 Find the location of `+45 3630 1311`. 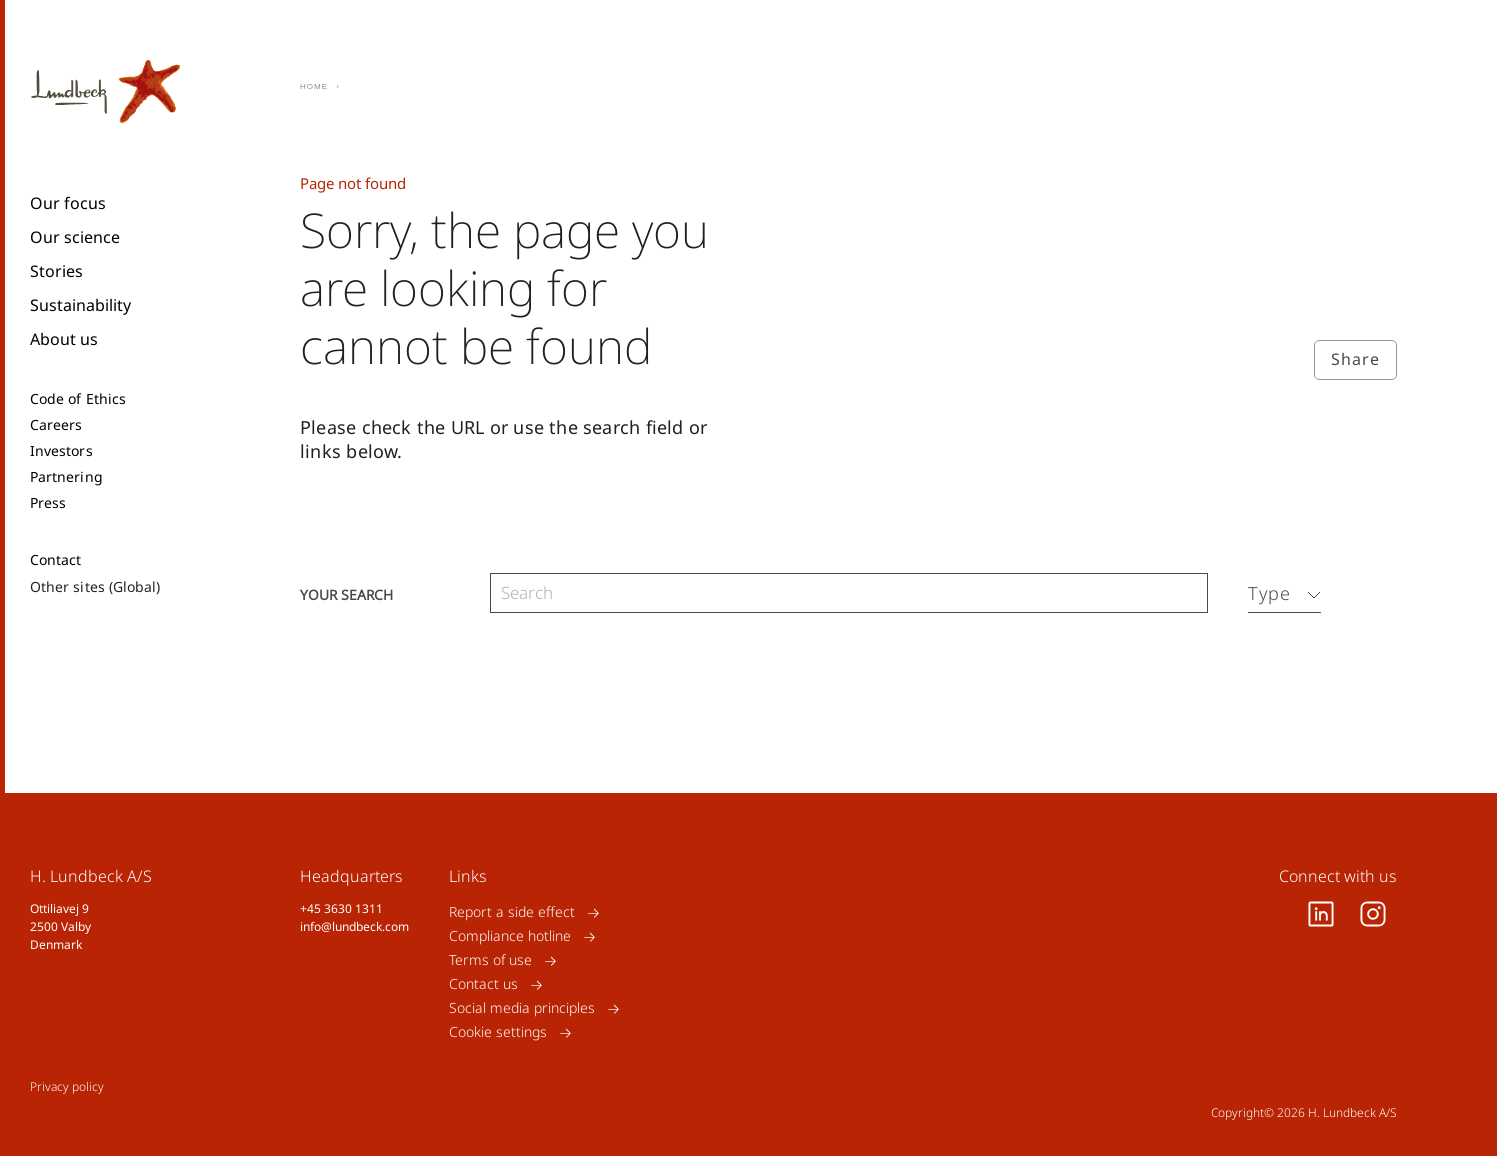

+45 3630 1311 is located at coordinates (341, 908).